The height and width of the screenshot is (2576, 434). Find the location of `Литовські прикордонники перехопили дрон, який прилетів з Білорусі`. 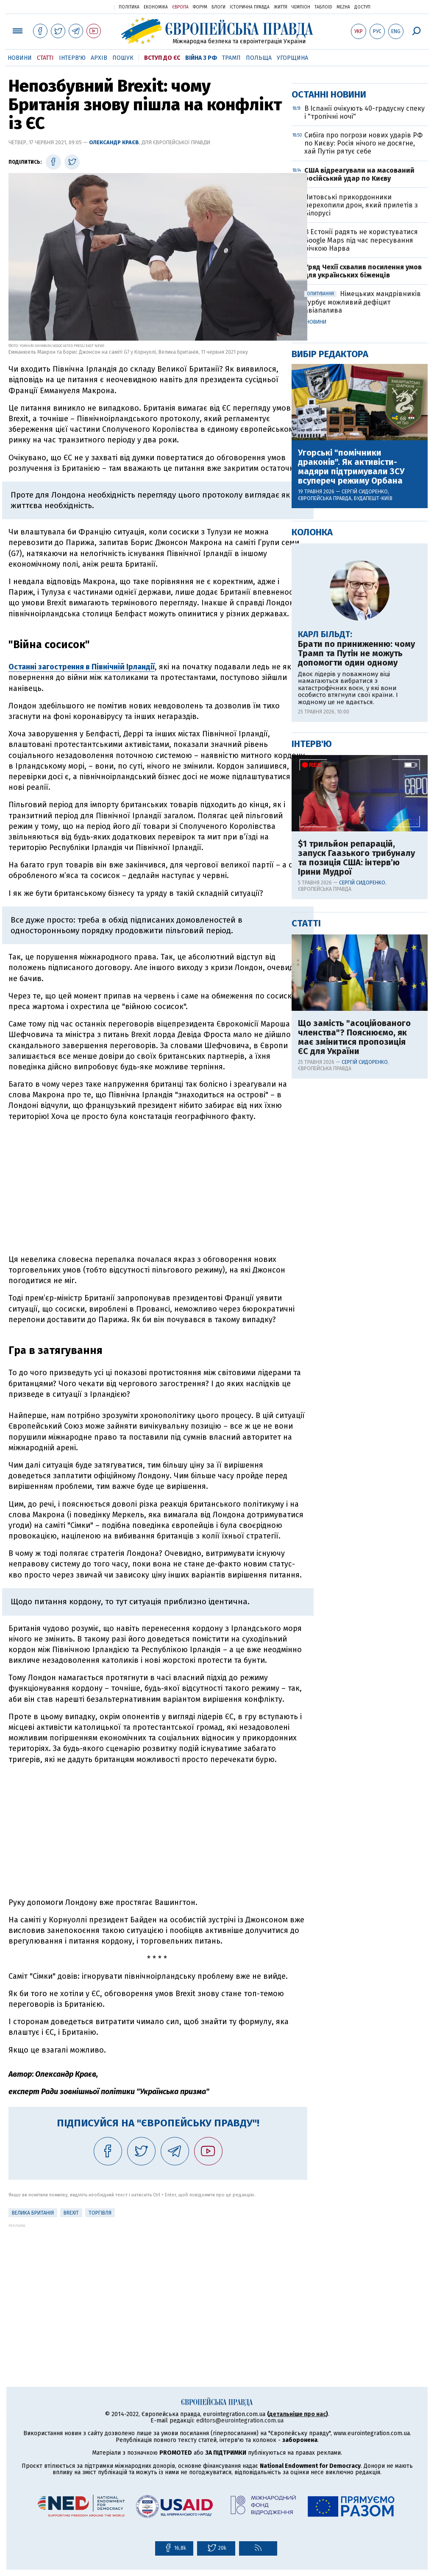

Литовські прикордонники перехопили дрон, який прилетів з Білорусі is located at coordinates (361, 478).